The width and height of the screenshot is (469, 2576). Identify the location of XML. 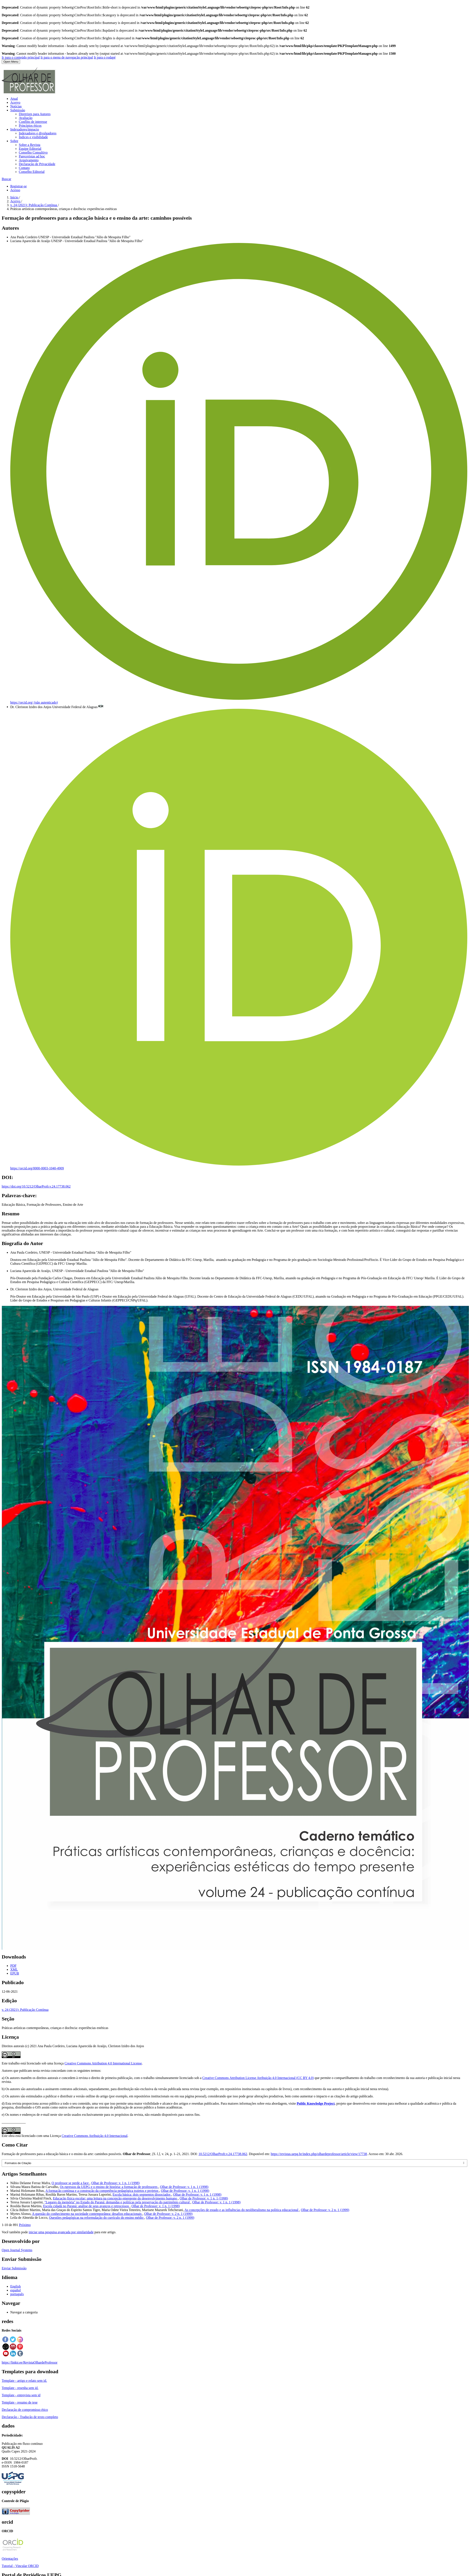
(14, 1969).